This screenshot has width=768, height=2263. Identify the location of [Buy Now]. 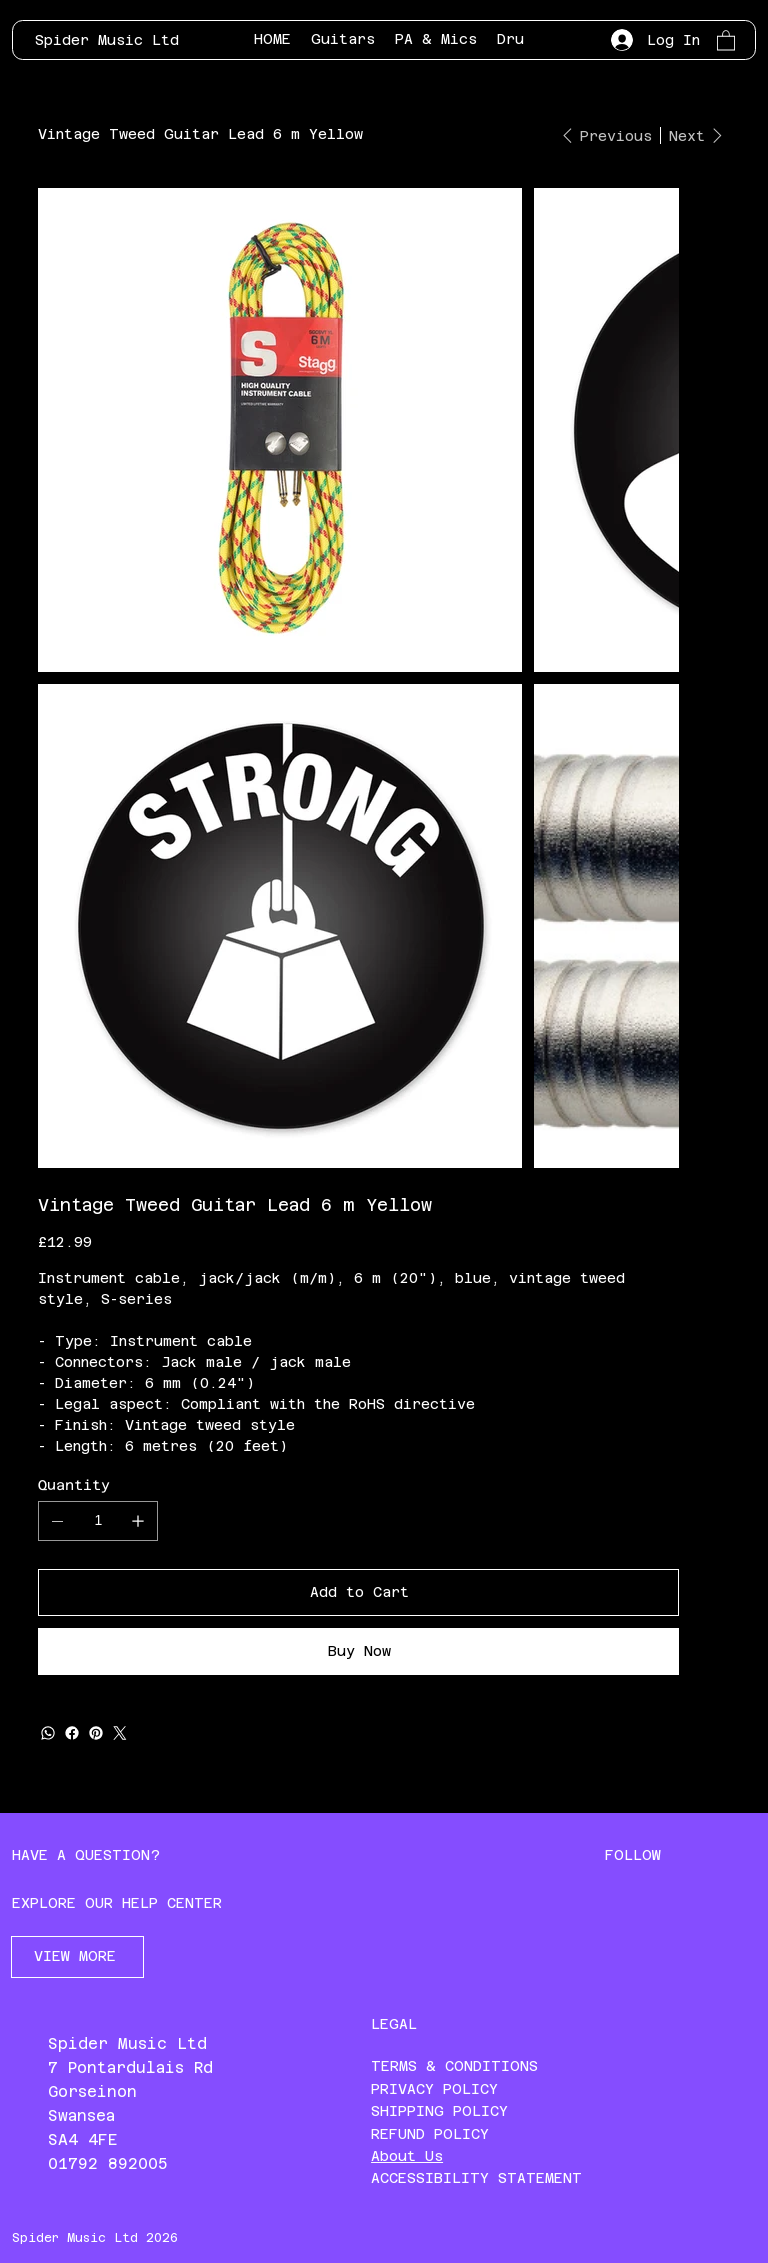
(358, 1651).